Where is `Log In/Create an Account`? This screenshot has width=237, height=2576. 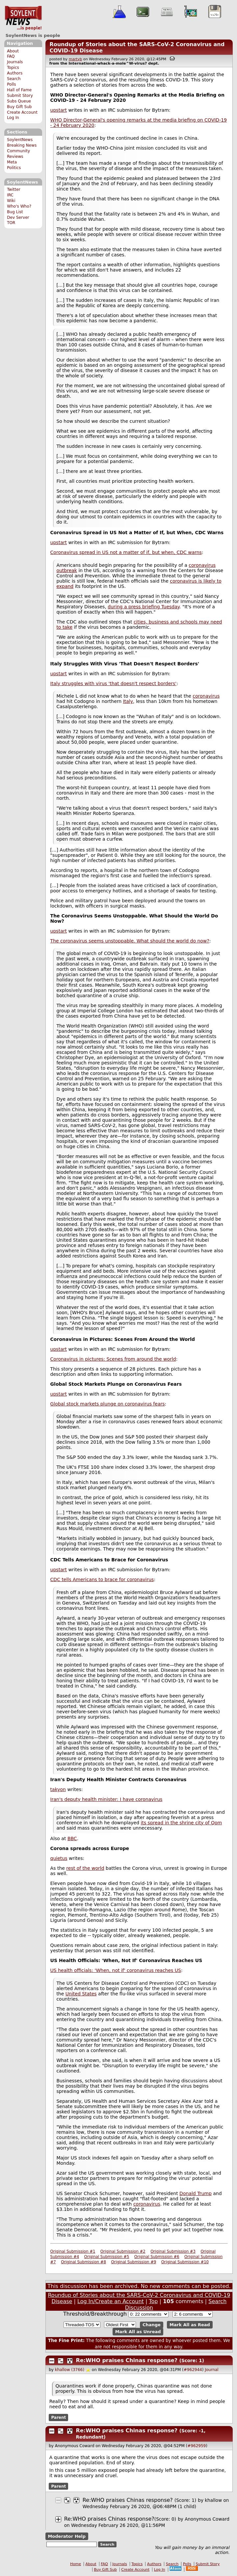
Log In/Create an Account is located at coordinates (110, 2301).